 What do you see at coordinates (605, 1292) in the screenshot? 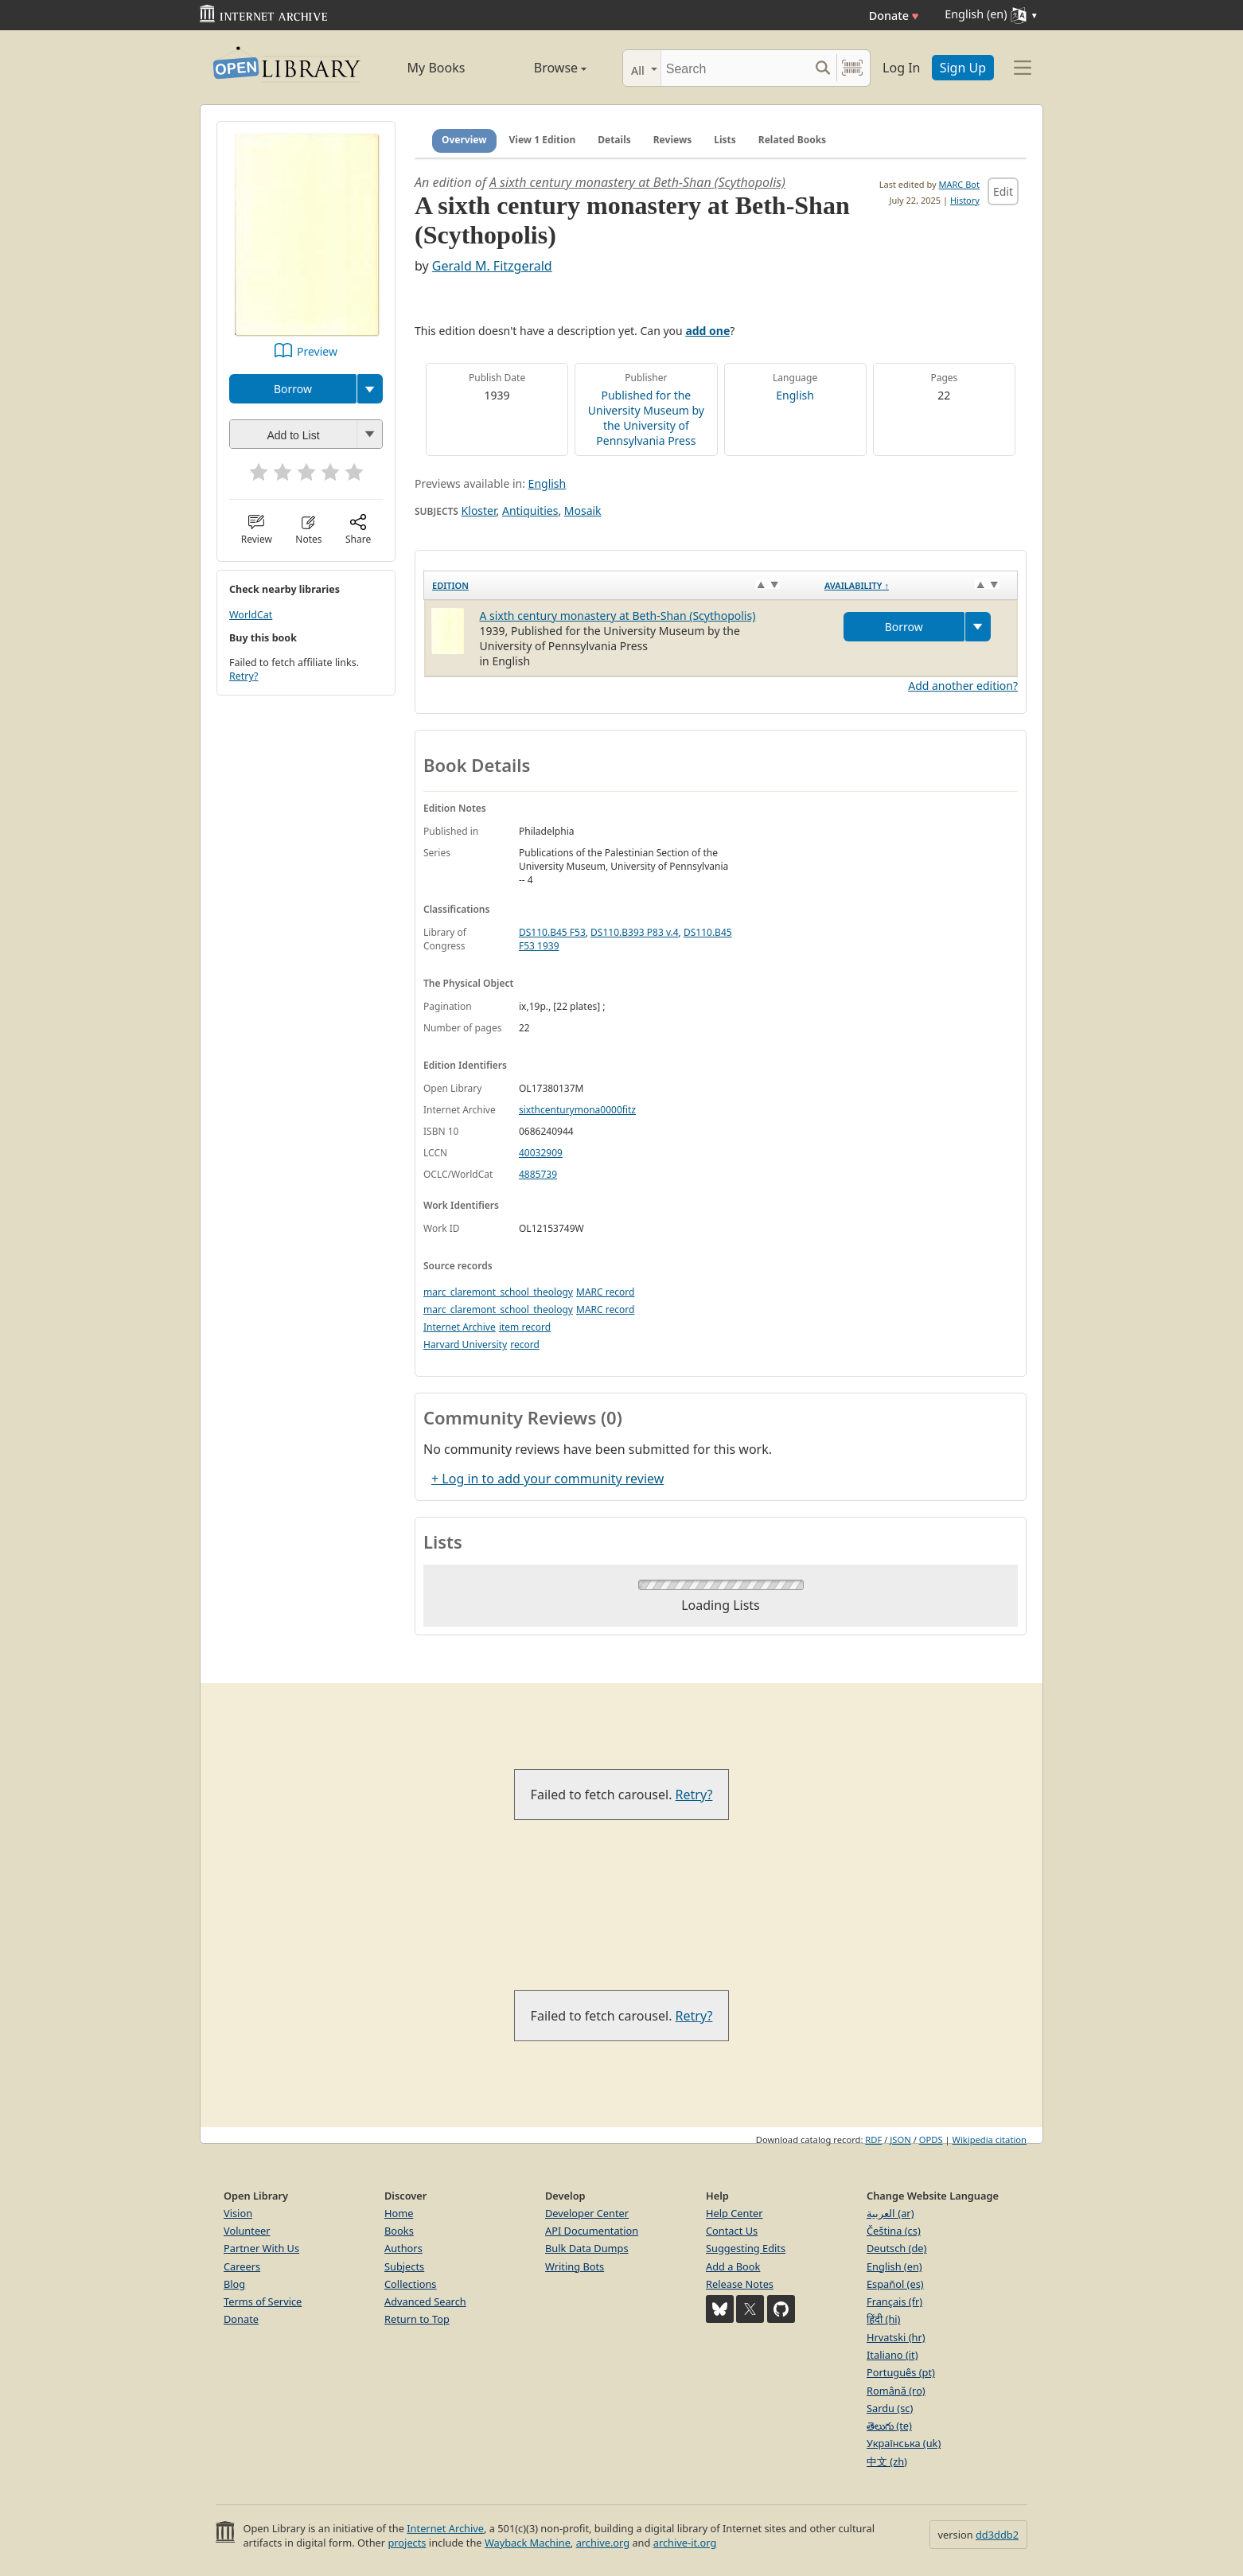
I see `MARC record` at bounding box center [605, 1292].